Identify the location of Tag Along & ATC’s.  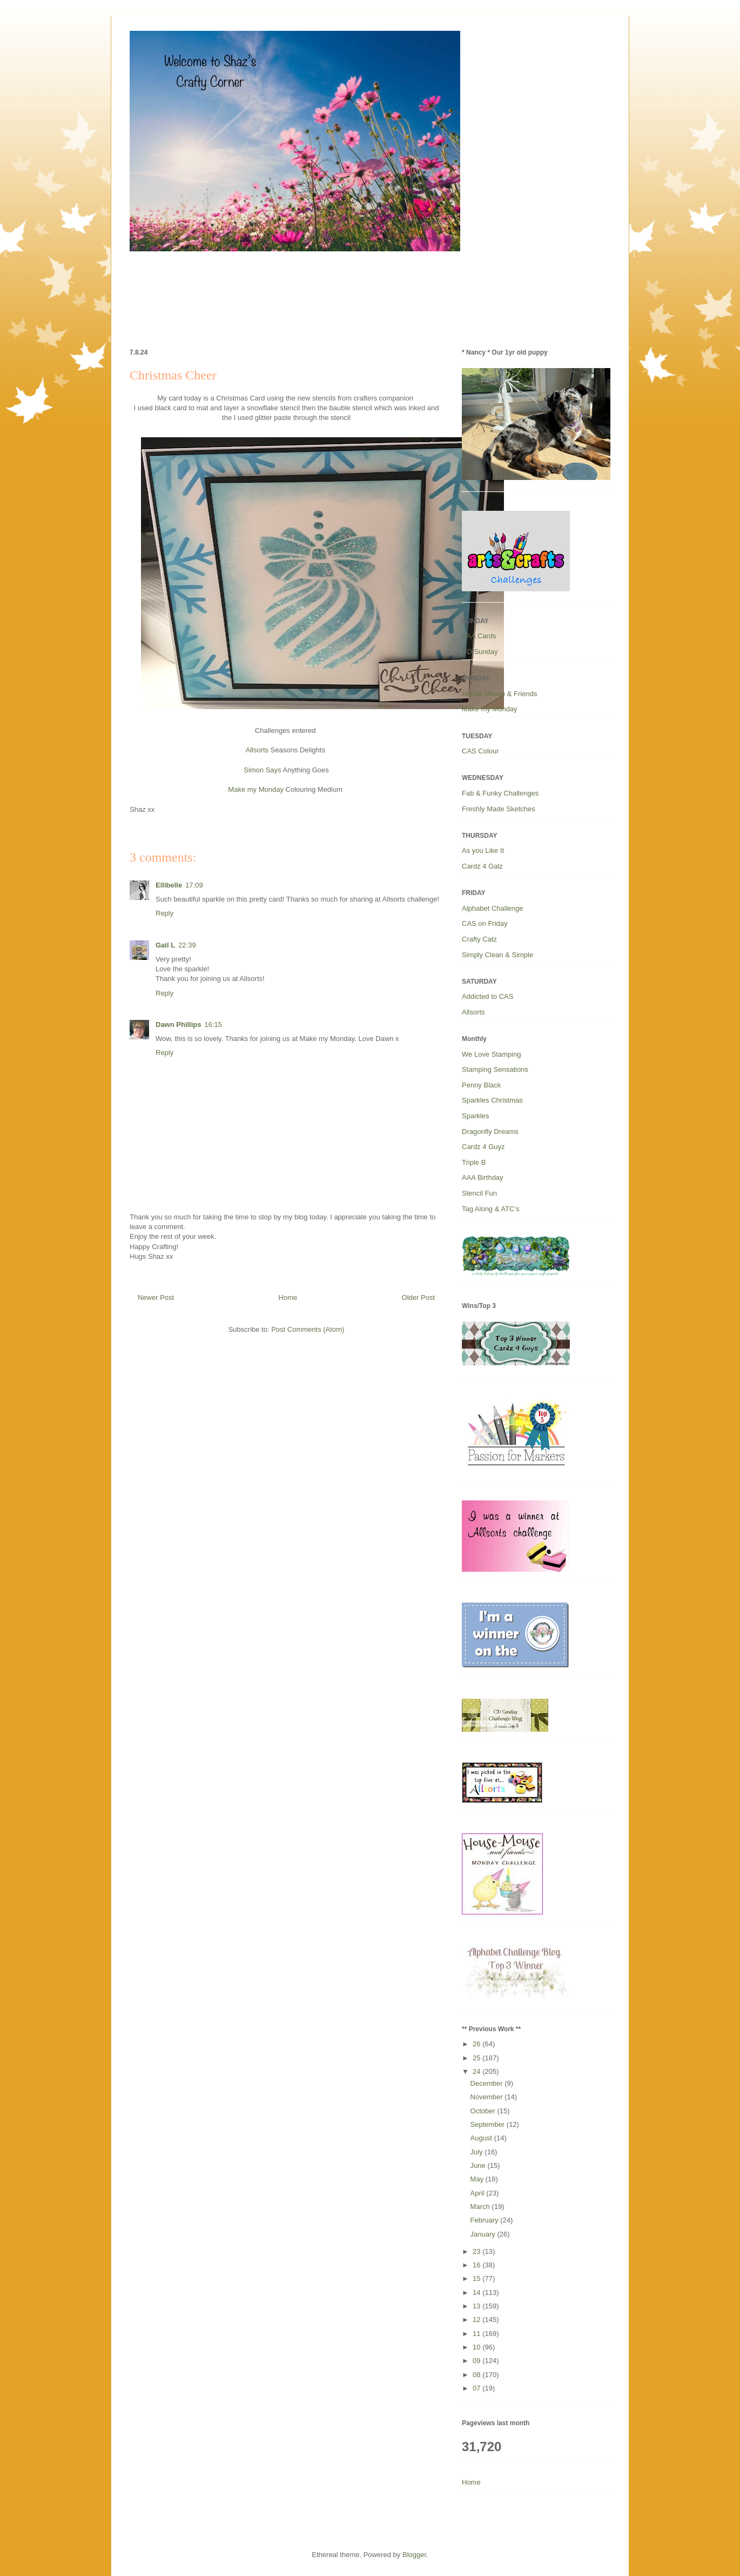
(490, 1209).